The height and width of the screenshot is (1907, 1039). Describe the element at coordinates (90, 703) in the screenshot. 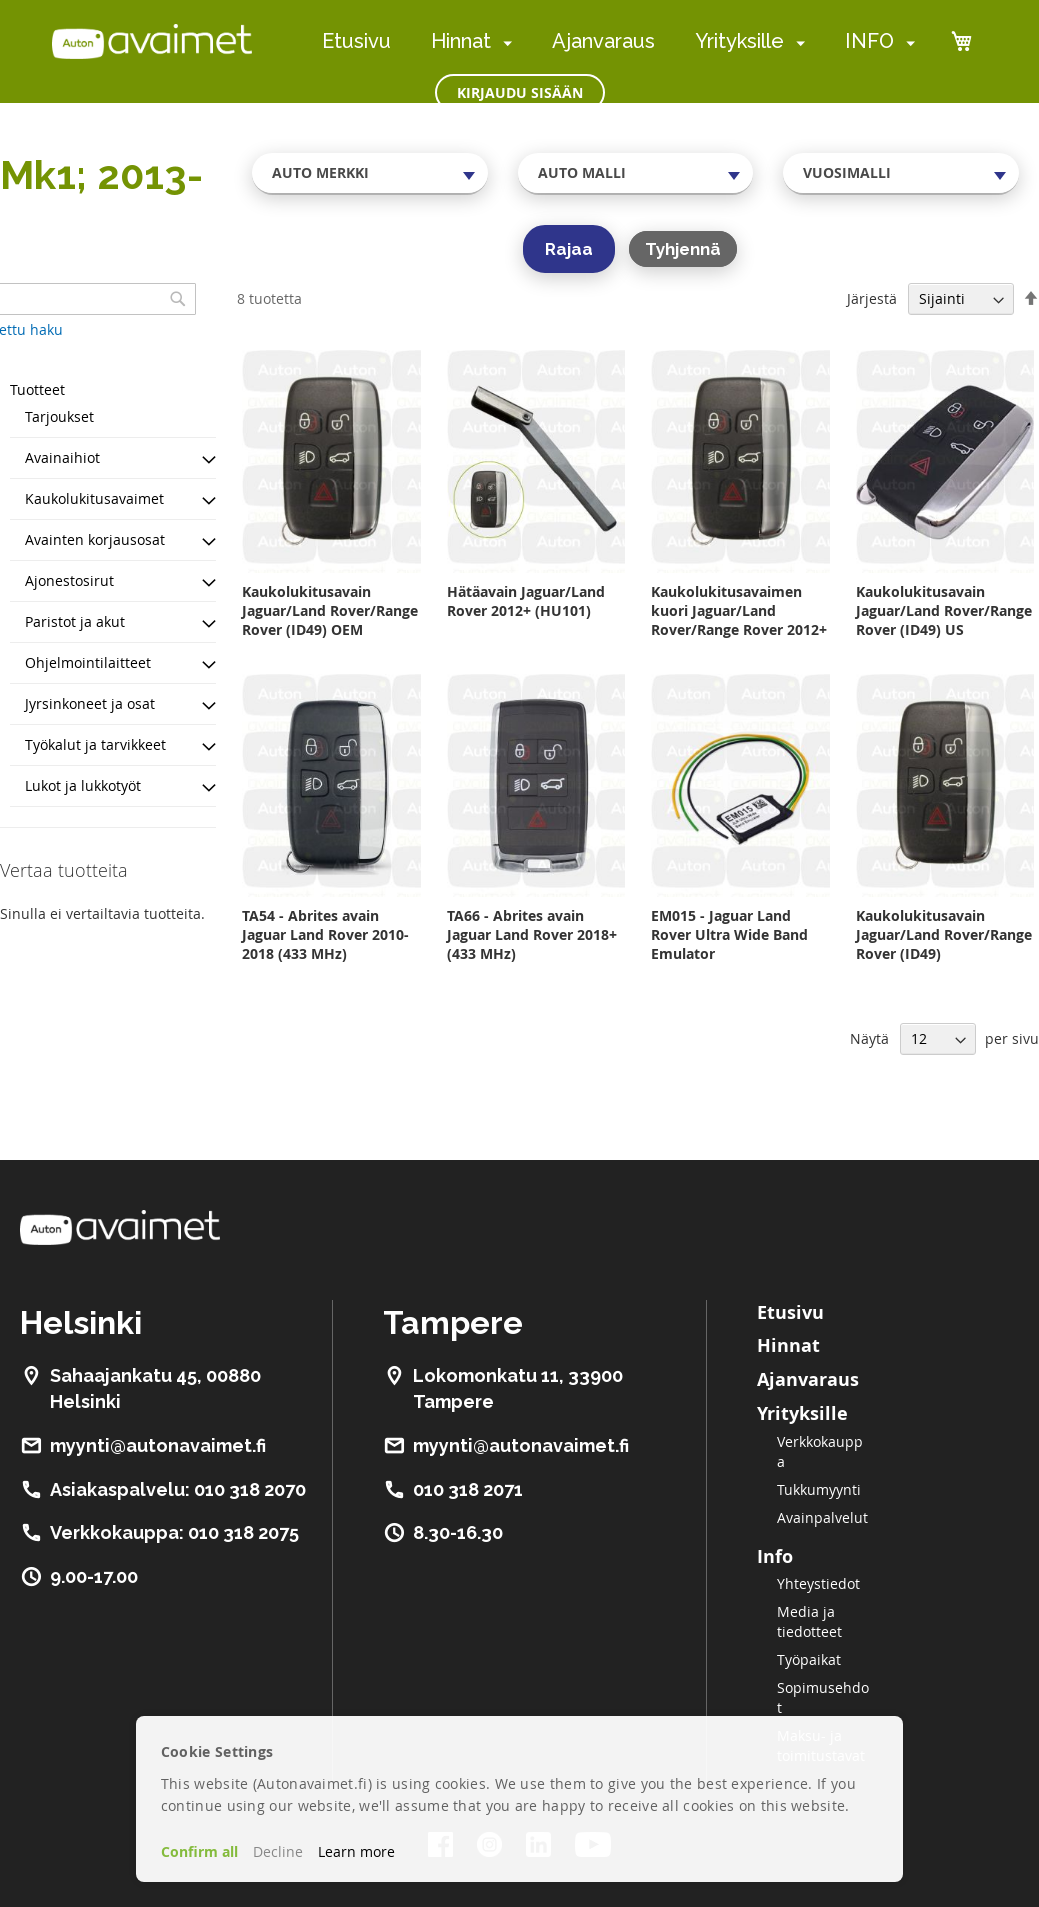

I see `Jyrsinkoneet ja osat` at that location.